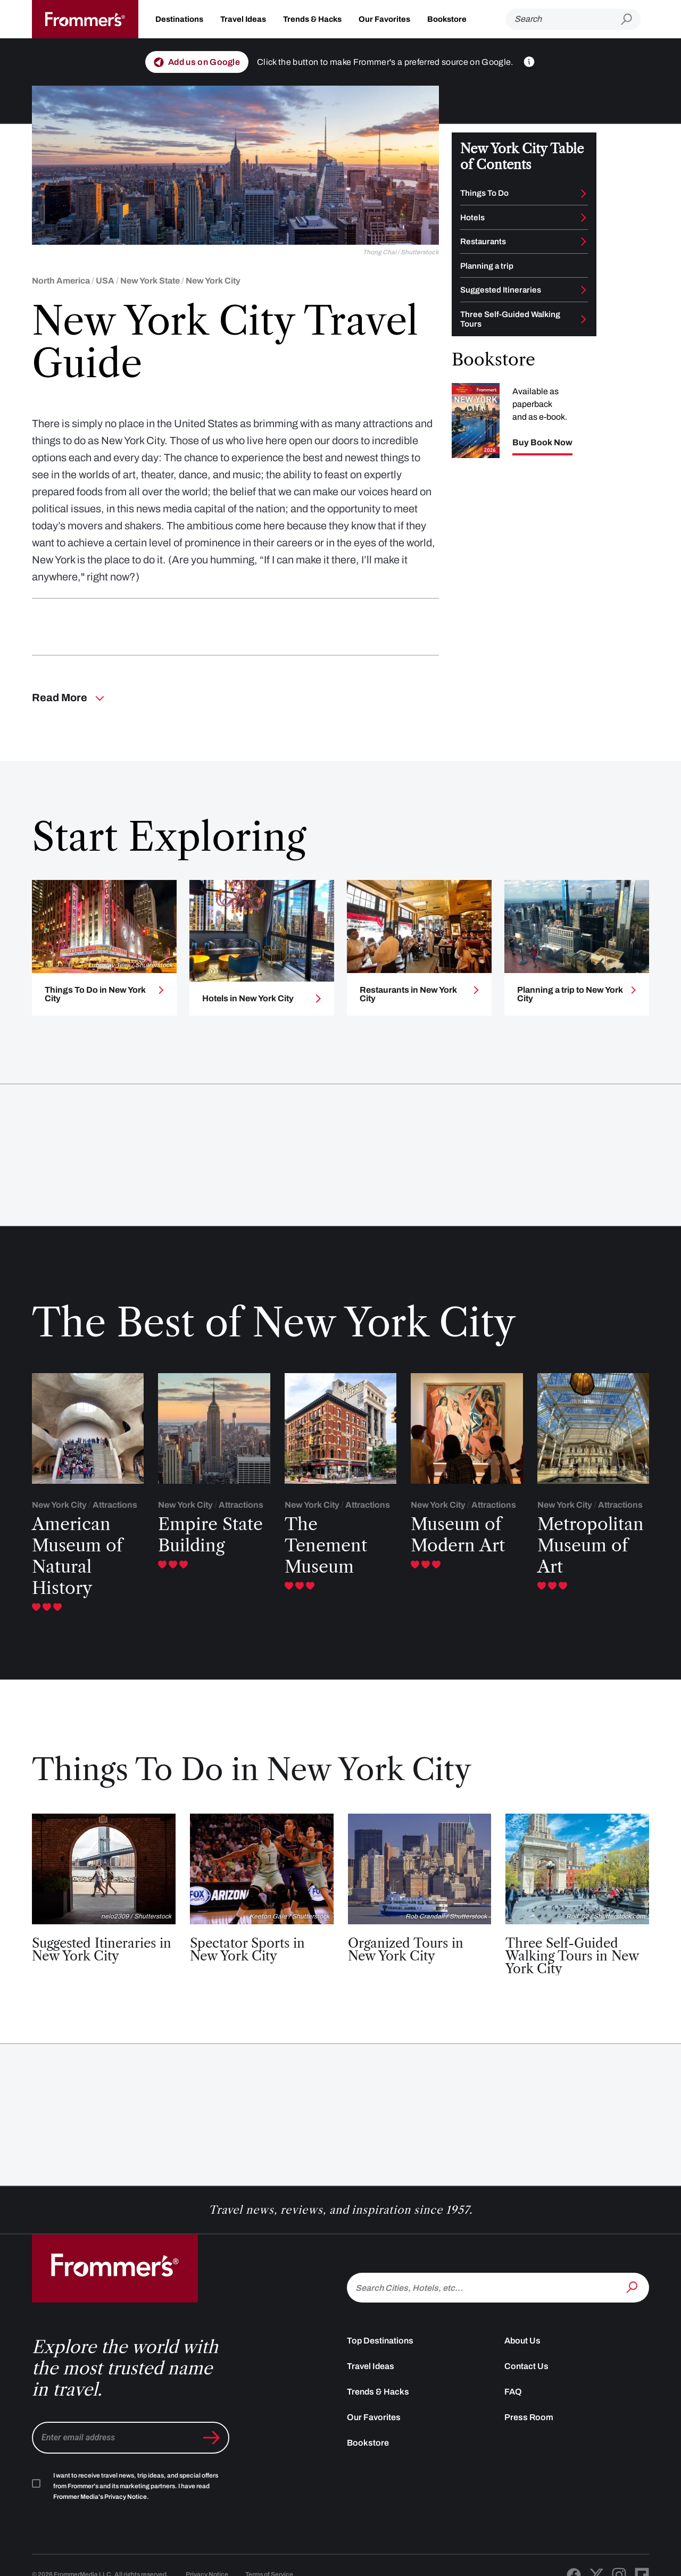 The width and height of the screenshot is (681, 2576). Describe the element at coordinates (583, 319) in the screenshot. I see `[Toggle Three Self-Guided Walking Tours submenu]` at that location.